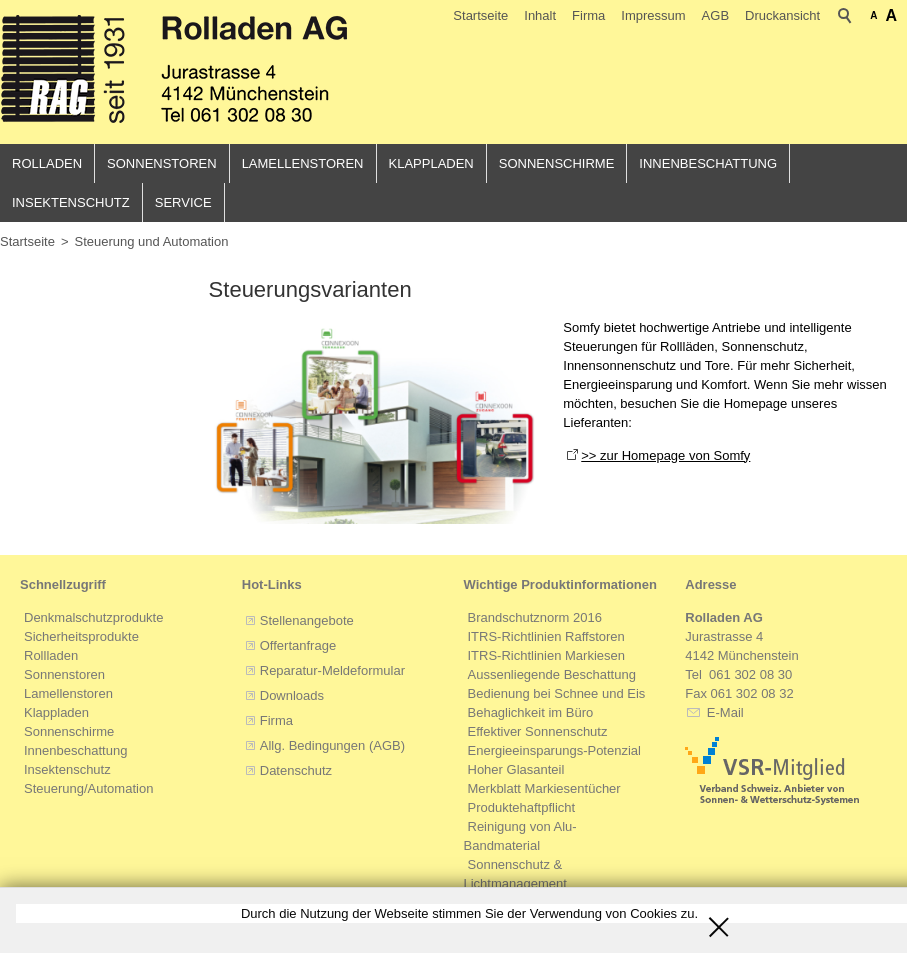  I want to click on Inhalt, so click(540, 15).